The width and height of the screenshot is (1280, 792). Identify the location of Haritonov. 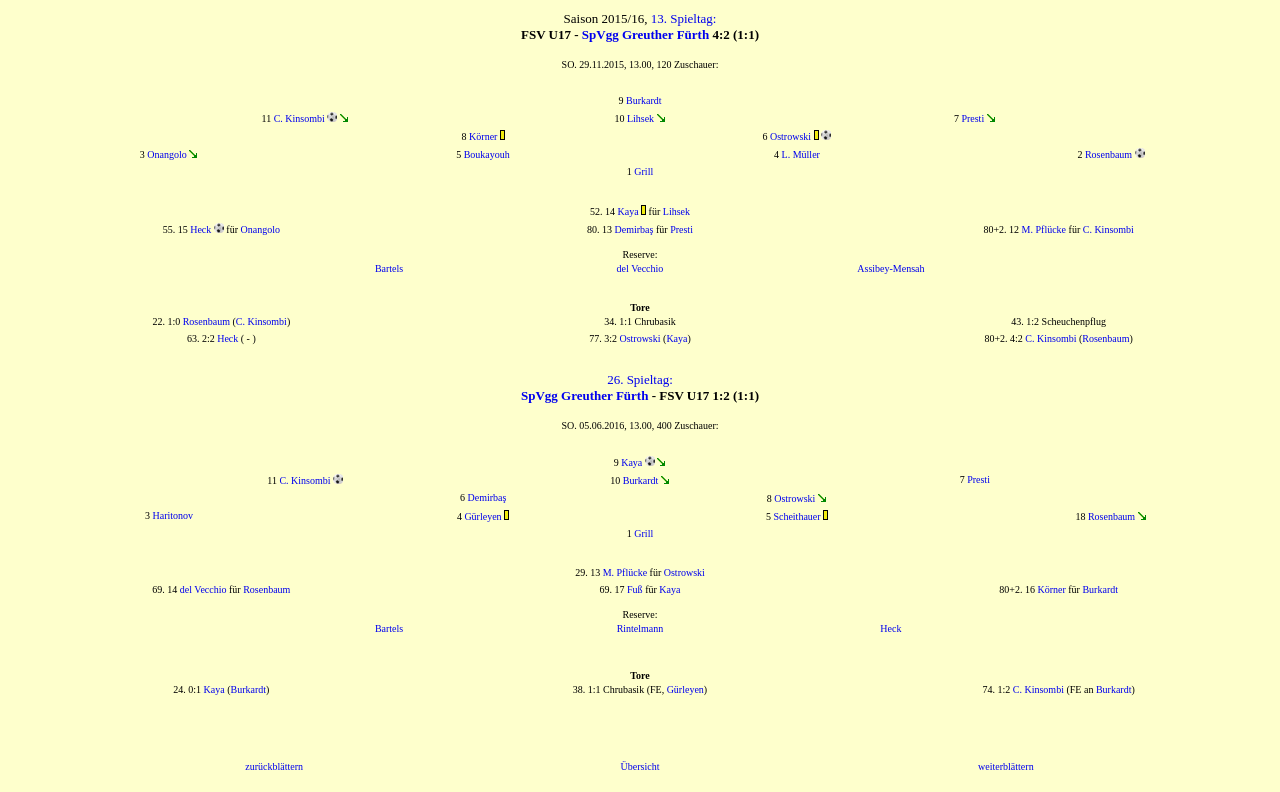
(172, 515).